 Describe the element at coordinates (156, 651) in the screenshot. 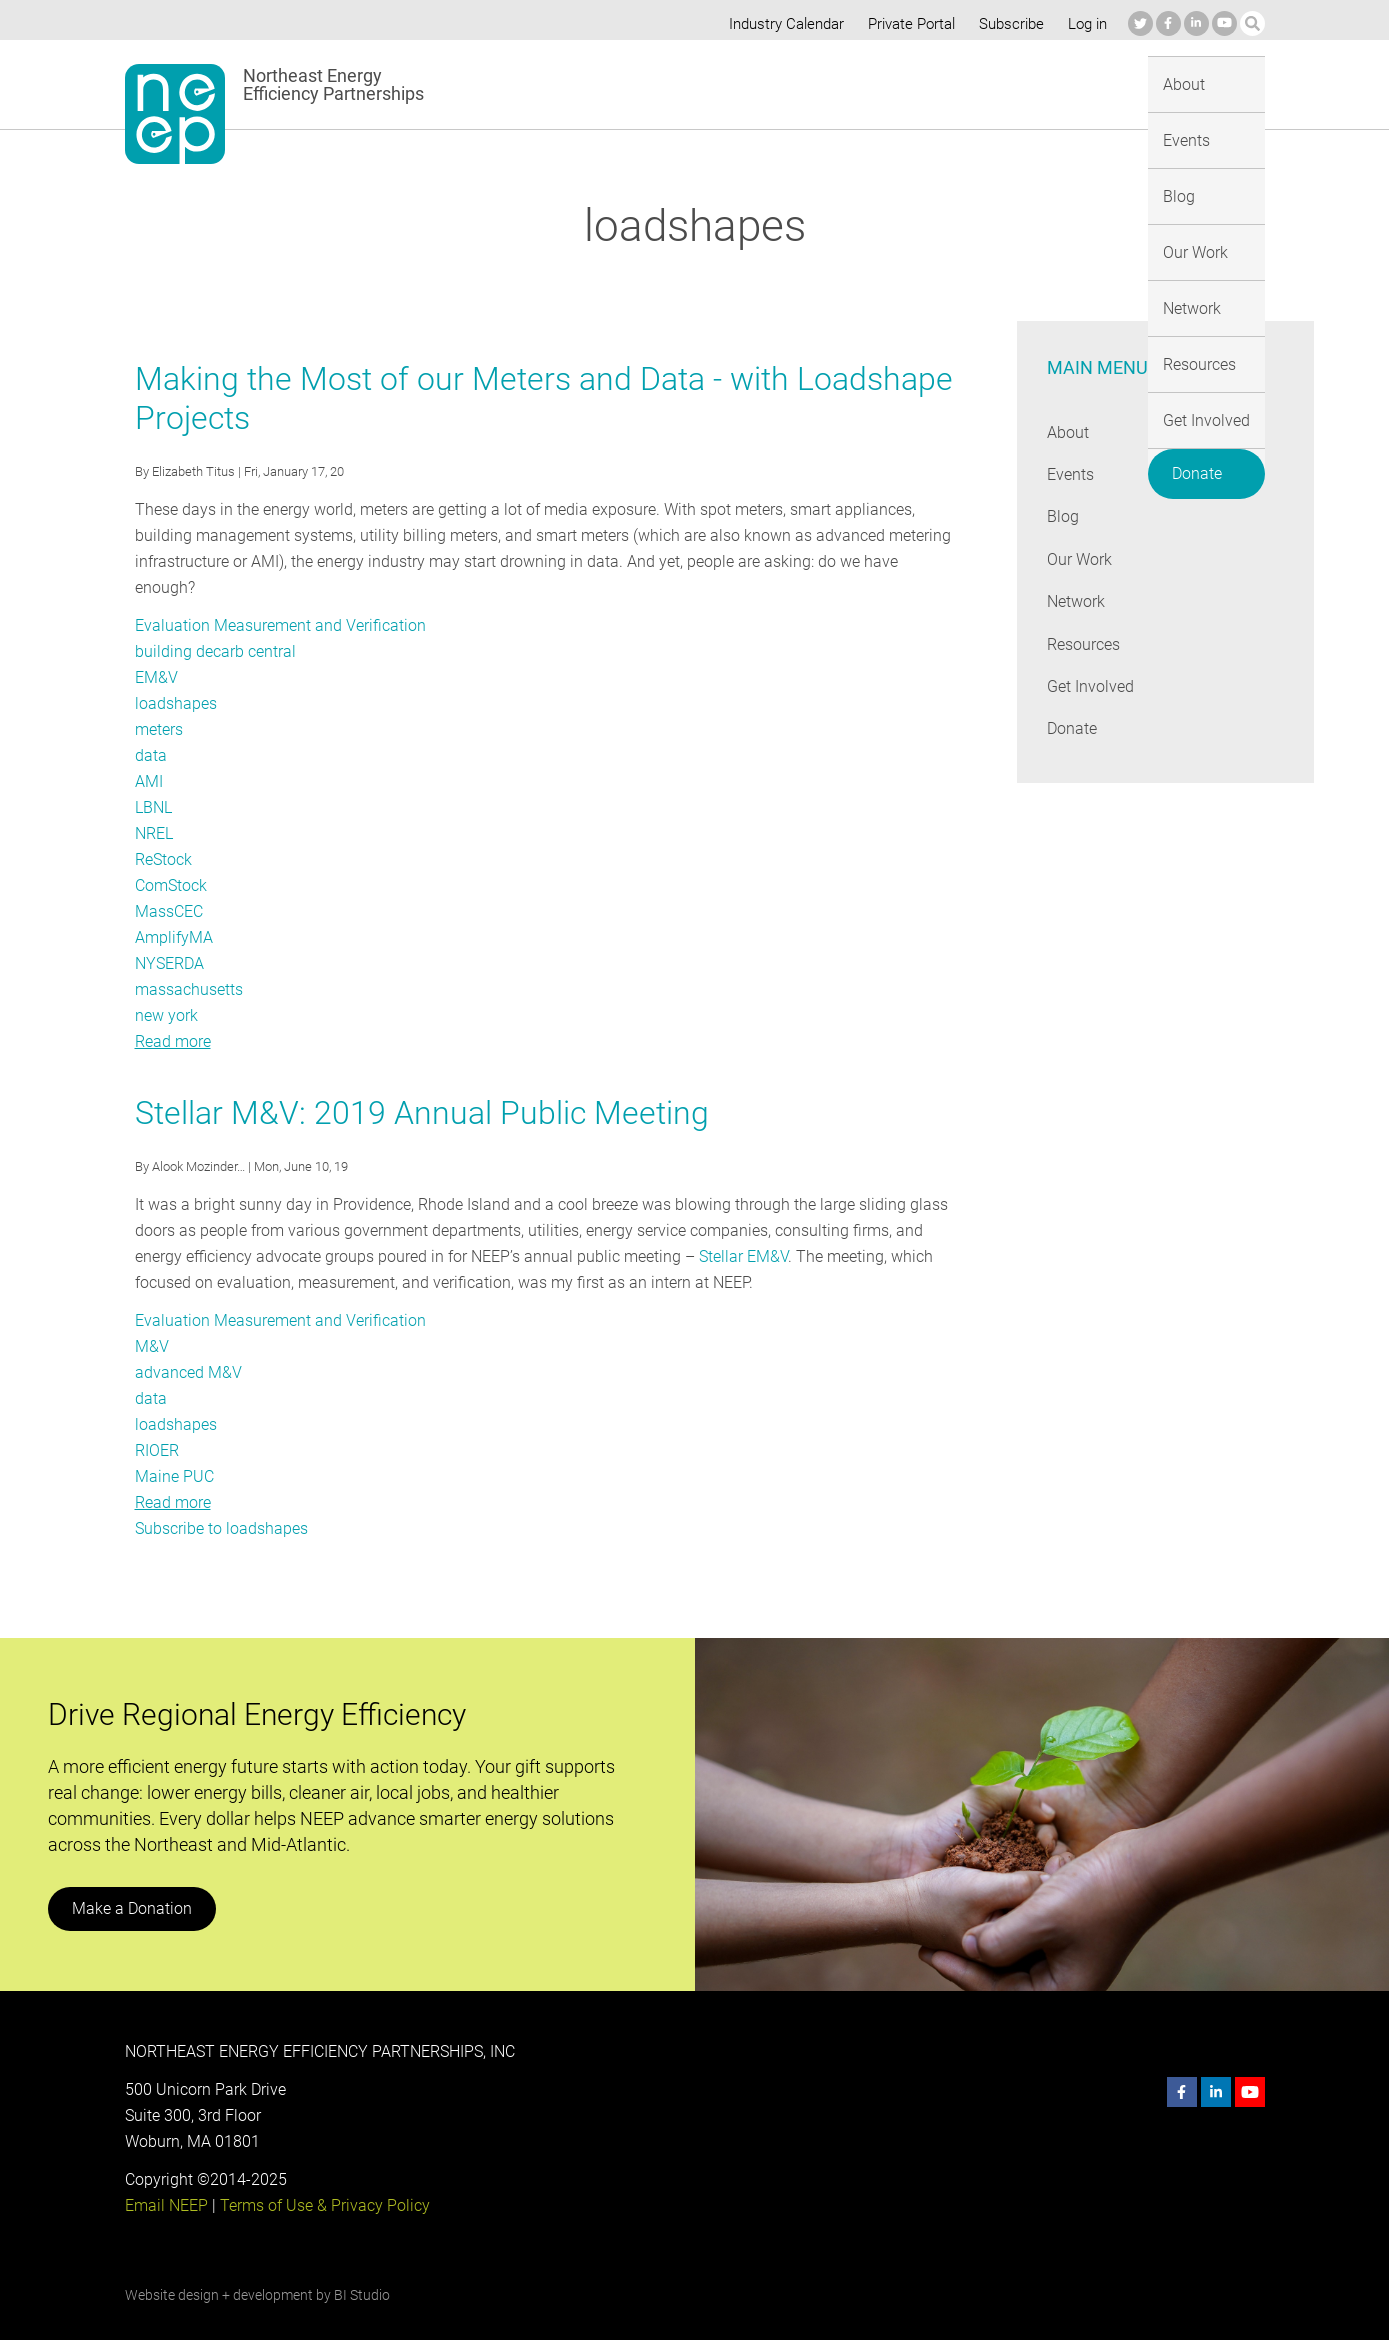

I see `EM&V` at that location.